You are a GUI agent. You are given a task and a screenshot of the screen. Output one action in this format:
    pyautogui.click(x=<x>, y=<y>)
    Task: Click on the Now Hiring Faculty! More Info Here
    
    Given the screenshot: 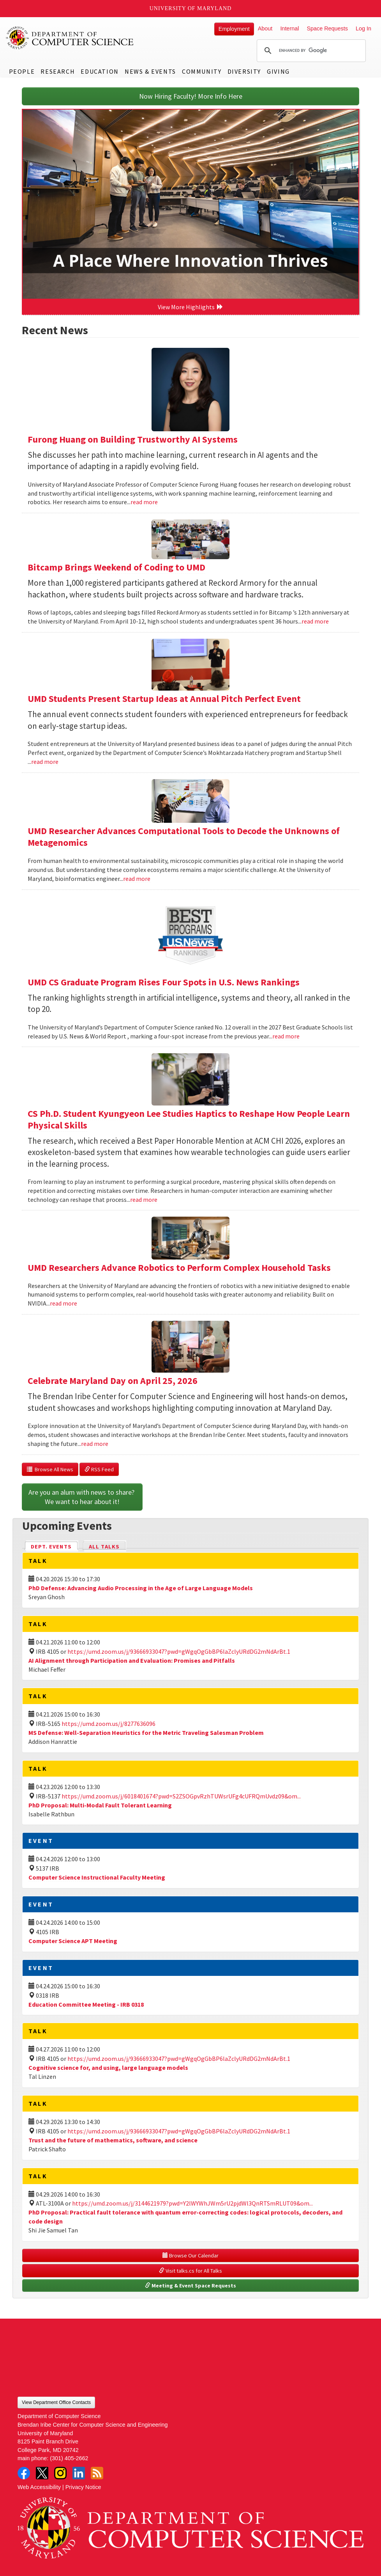 What is the action you would take?
    pyautogui.click(x=190, y=96)
    